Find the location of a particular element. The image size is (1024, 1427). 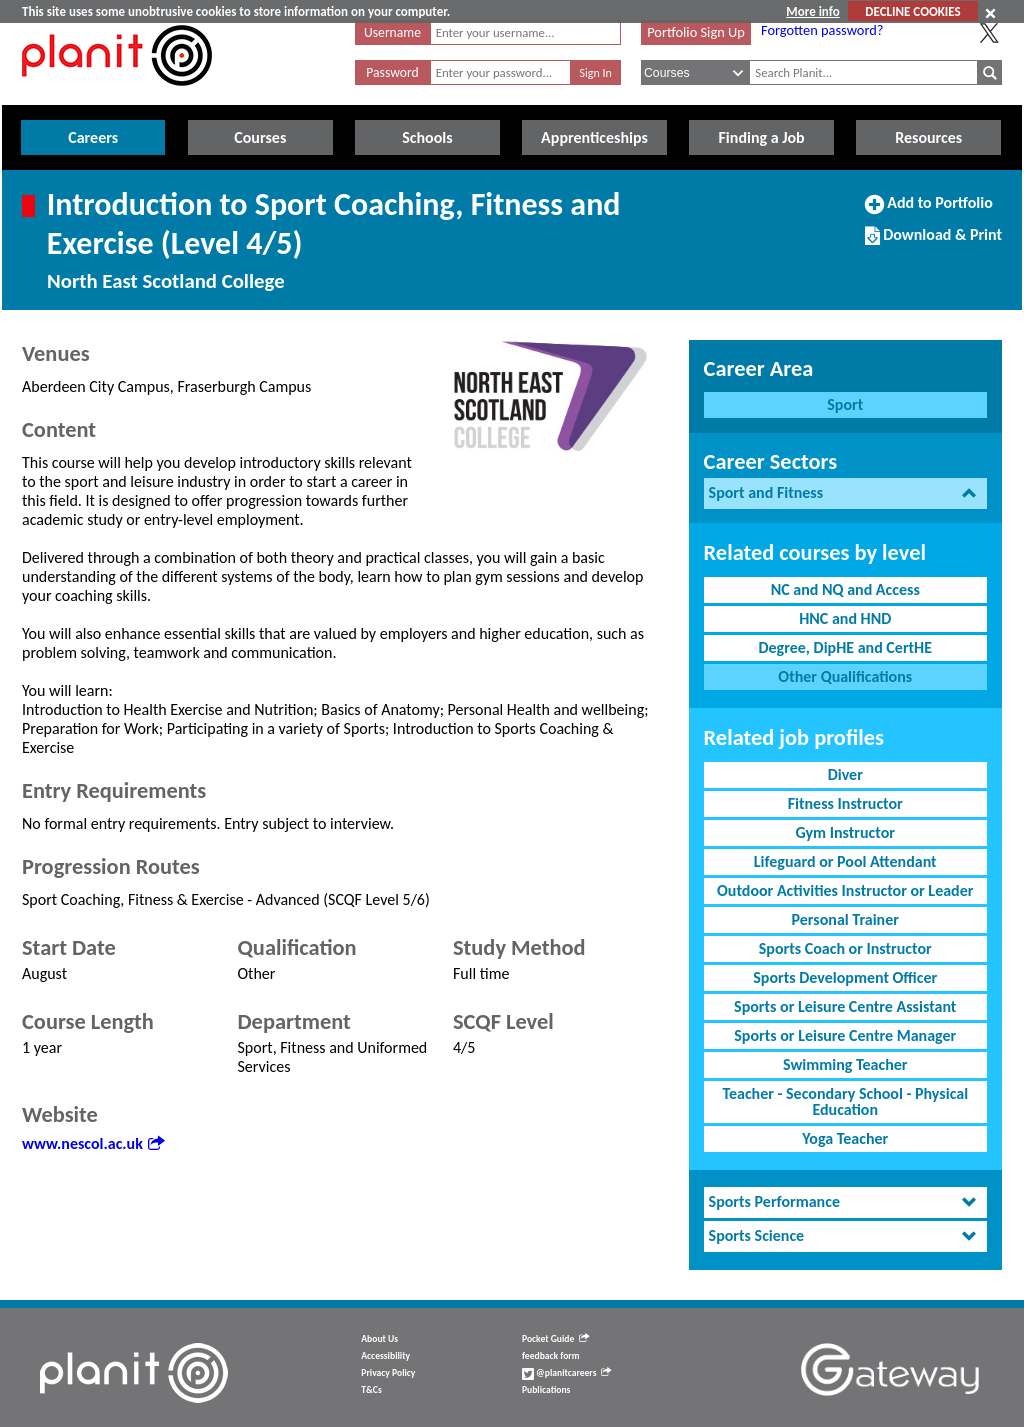

Swimming Teacher is located at coordinates (845, 1064).